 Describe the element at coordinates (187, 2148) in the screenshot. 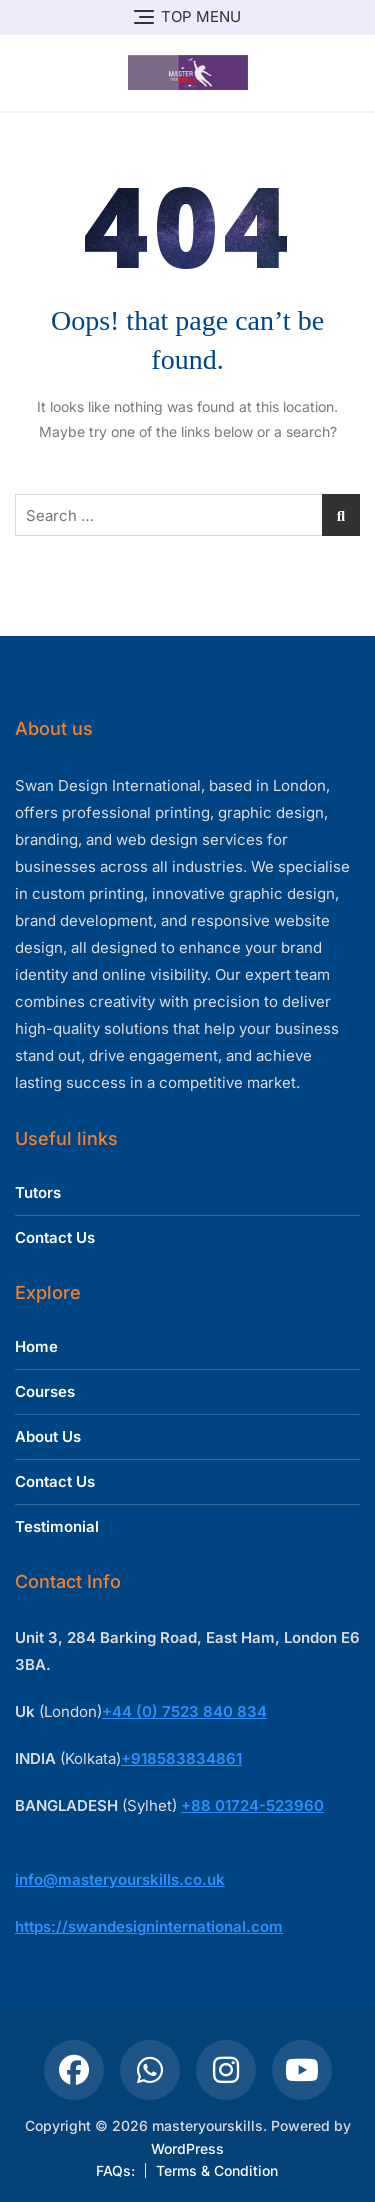

I see `WordPress` at that location.